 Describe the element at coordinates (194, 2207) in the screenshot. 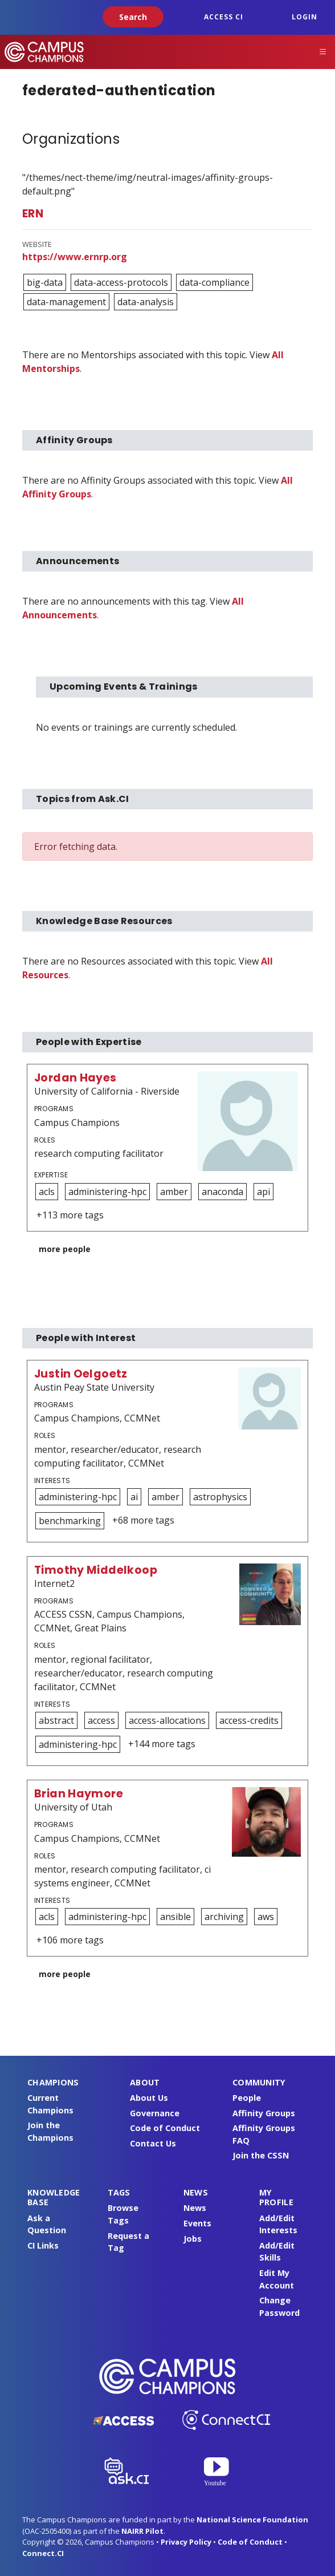

I see `News` at that location.